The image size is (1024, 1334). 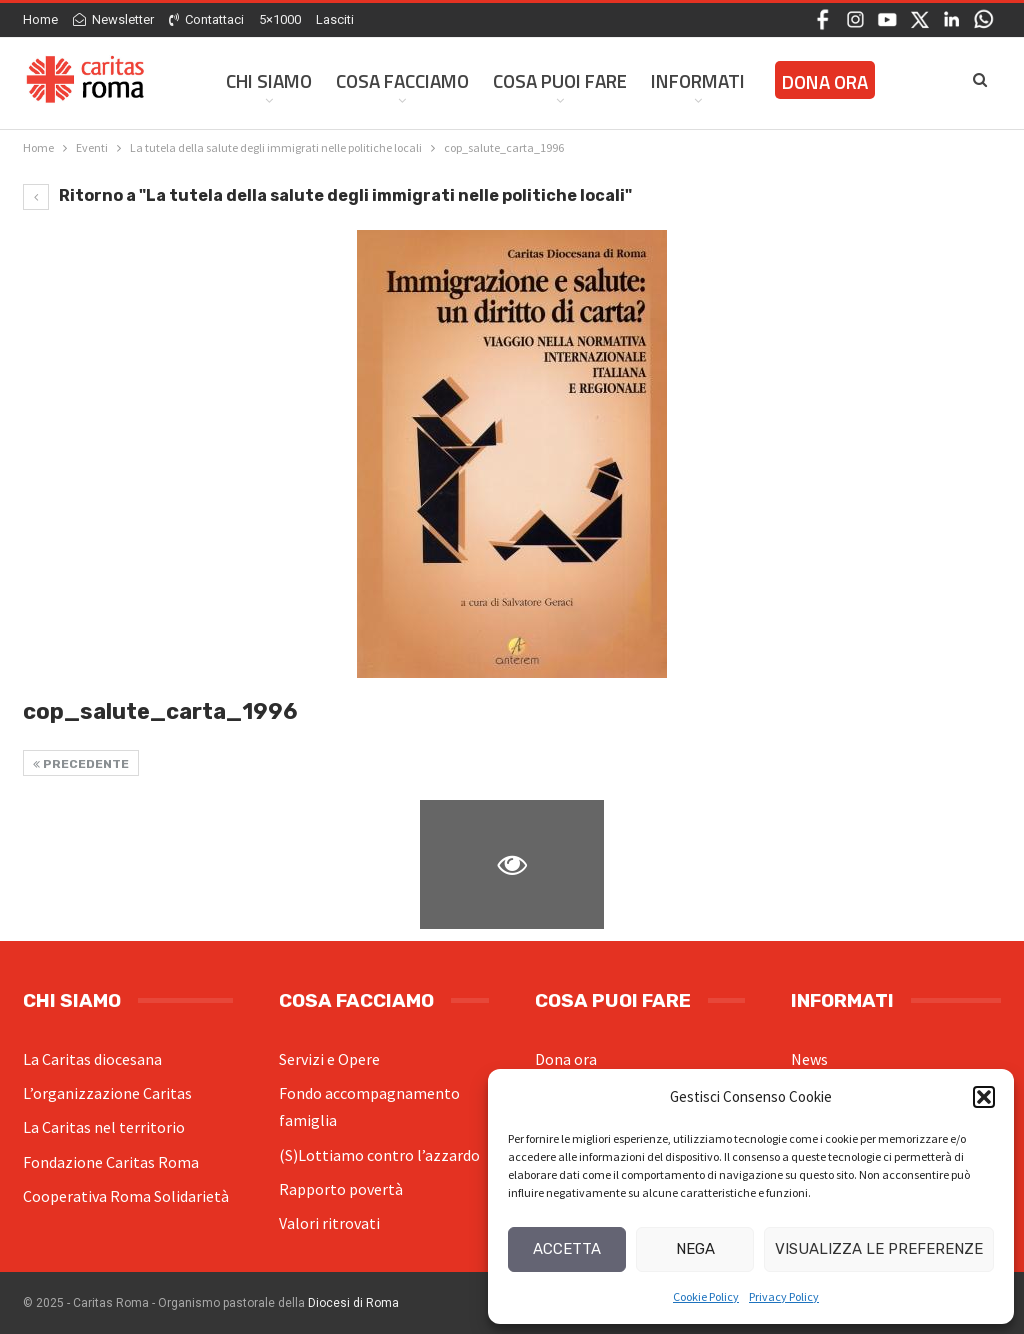 What do you see at coordinates (329, 1059) in the screenshot?
I see `Servizi e Opere` at bounding box center [329, 1059].